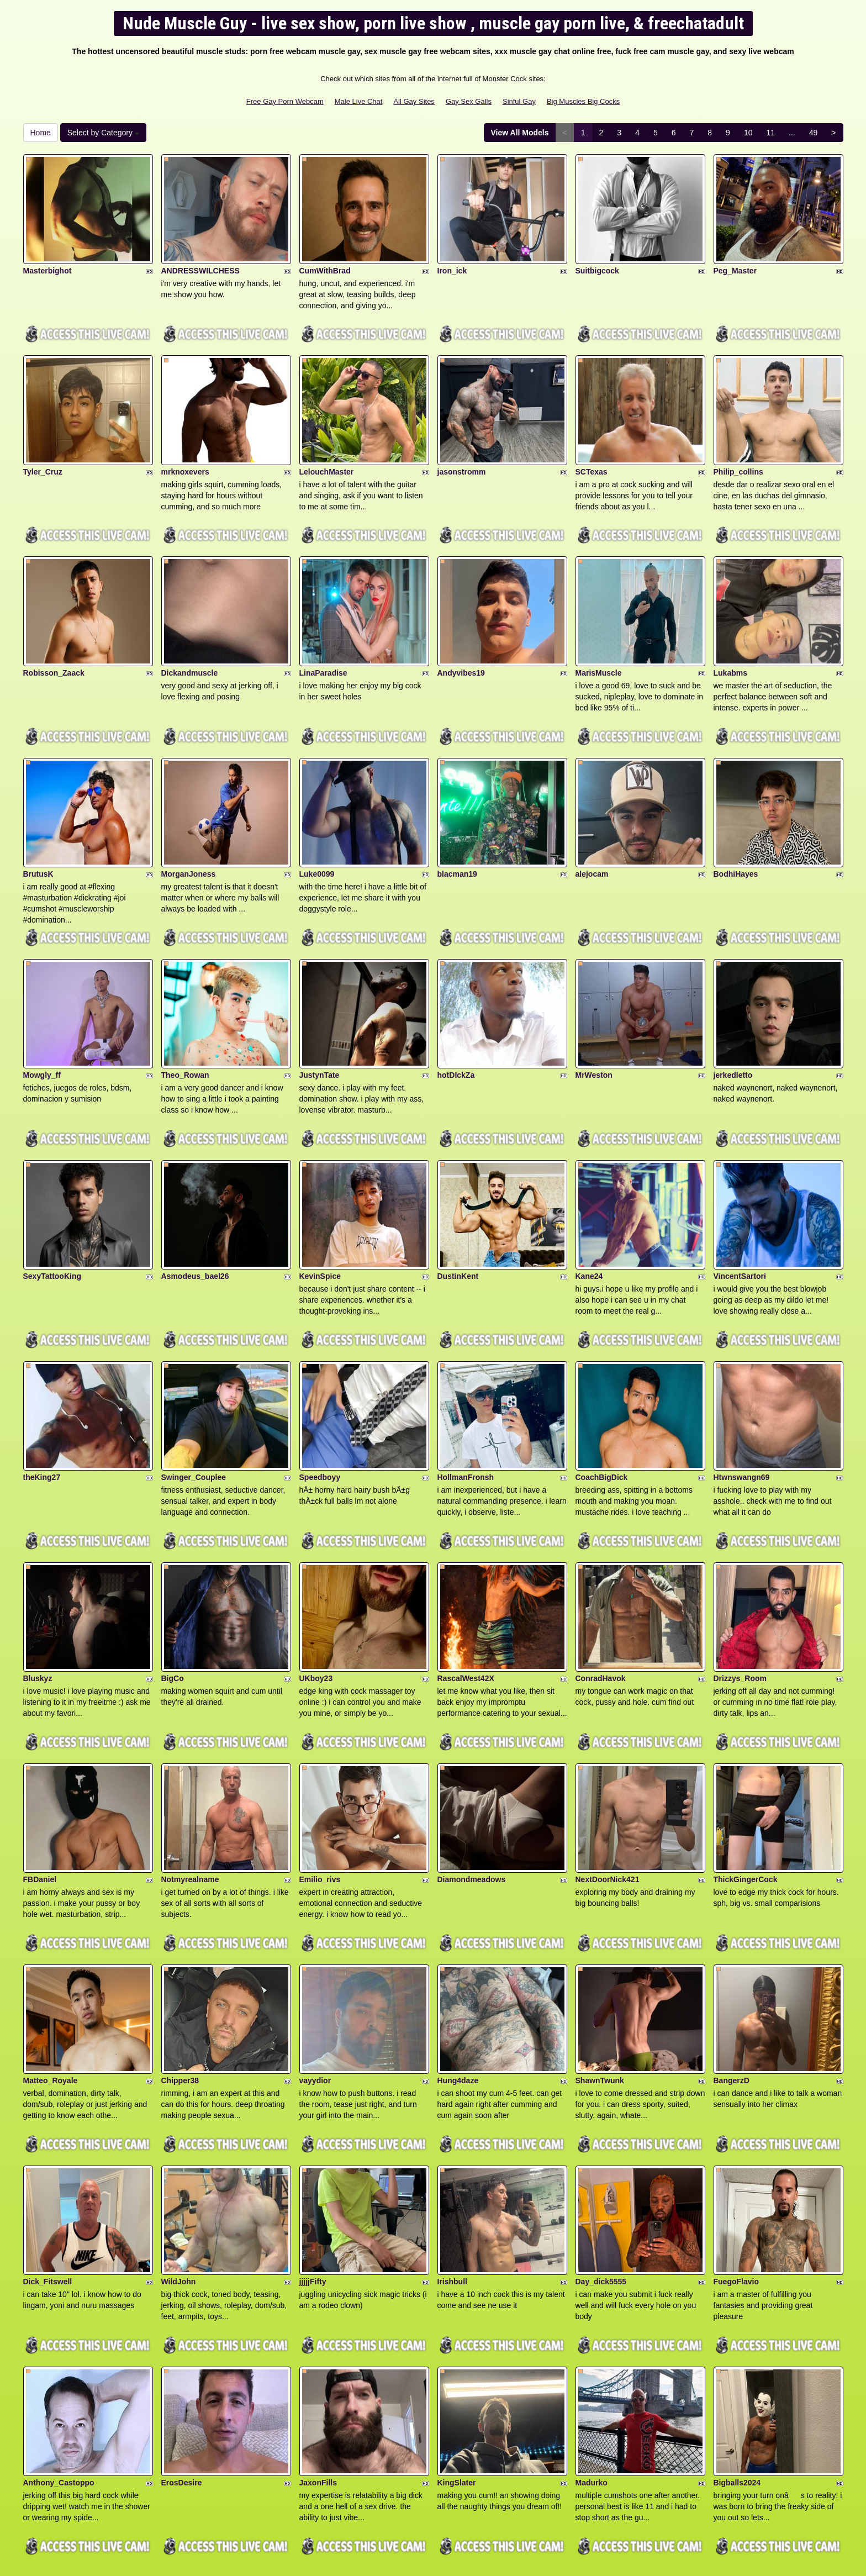  Describe the element at coordinates (326, 448) in the screenshot. I see `LelouchMaster` at that location.